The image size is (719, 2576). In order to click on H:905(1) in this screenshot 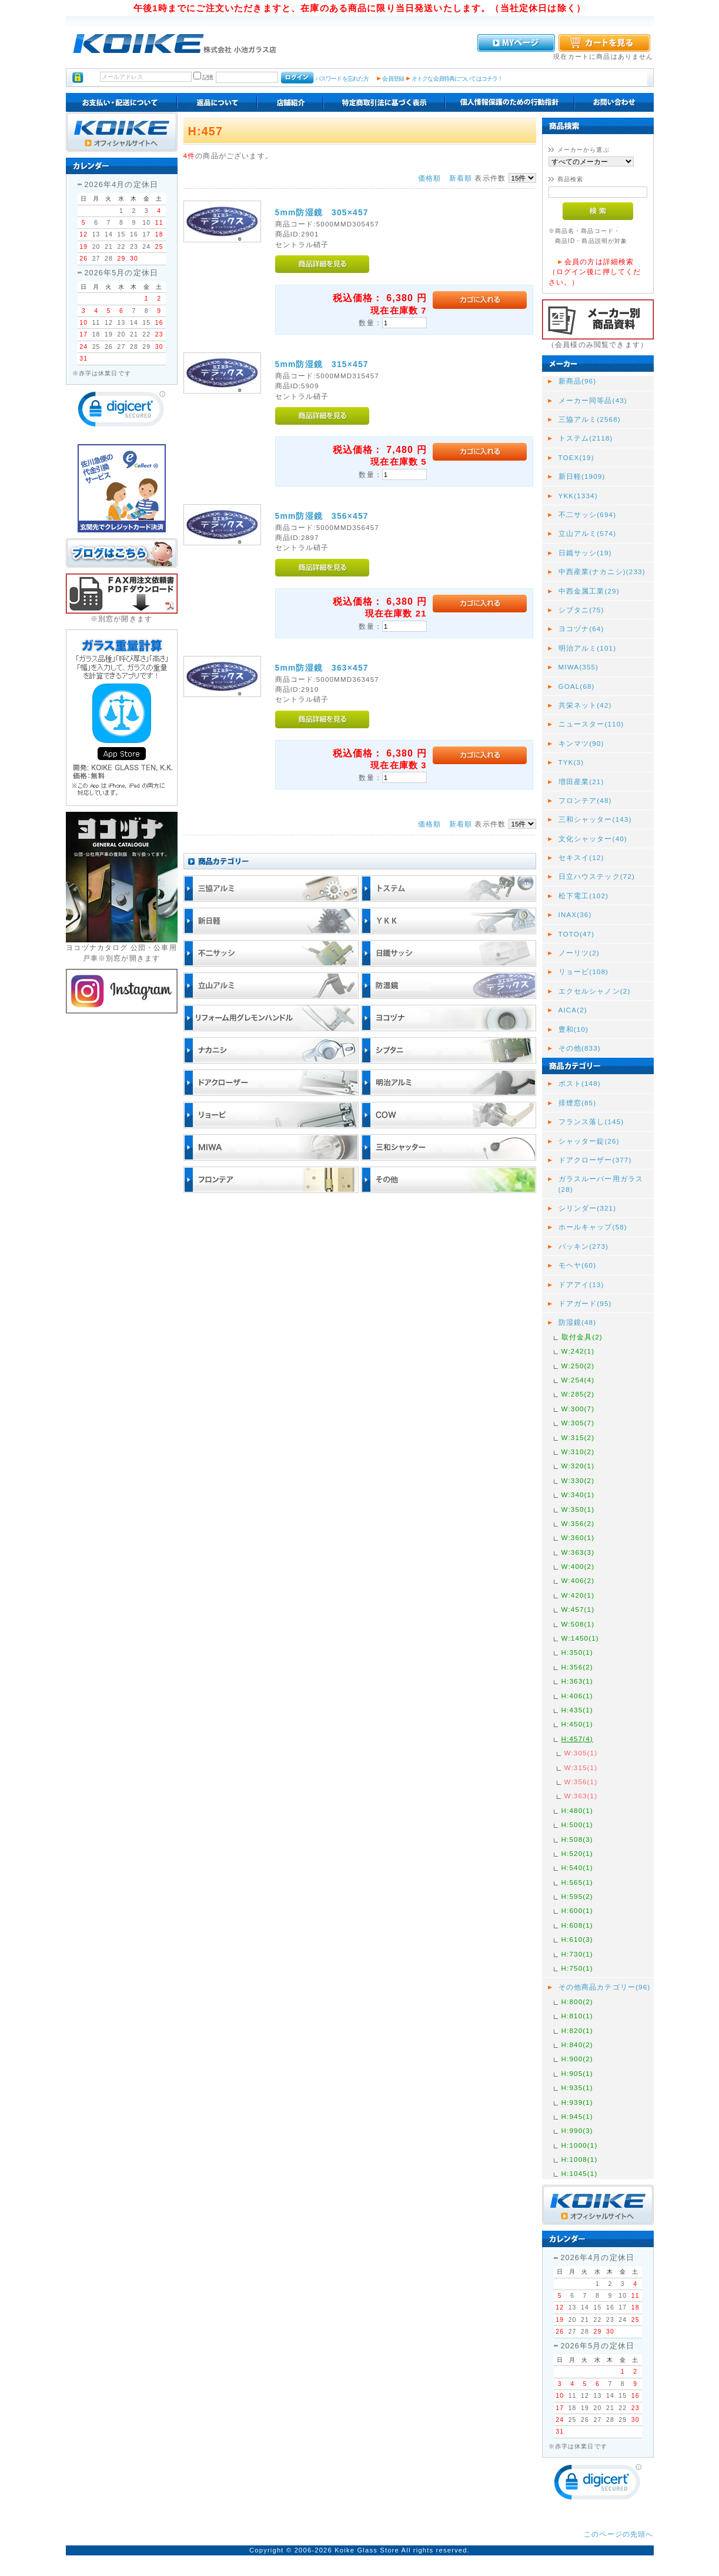, I will do `click(577, 2073)`.